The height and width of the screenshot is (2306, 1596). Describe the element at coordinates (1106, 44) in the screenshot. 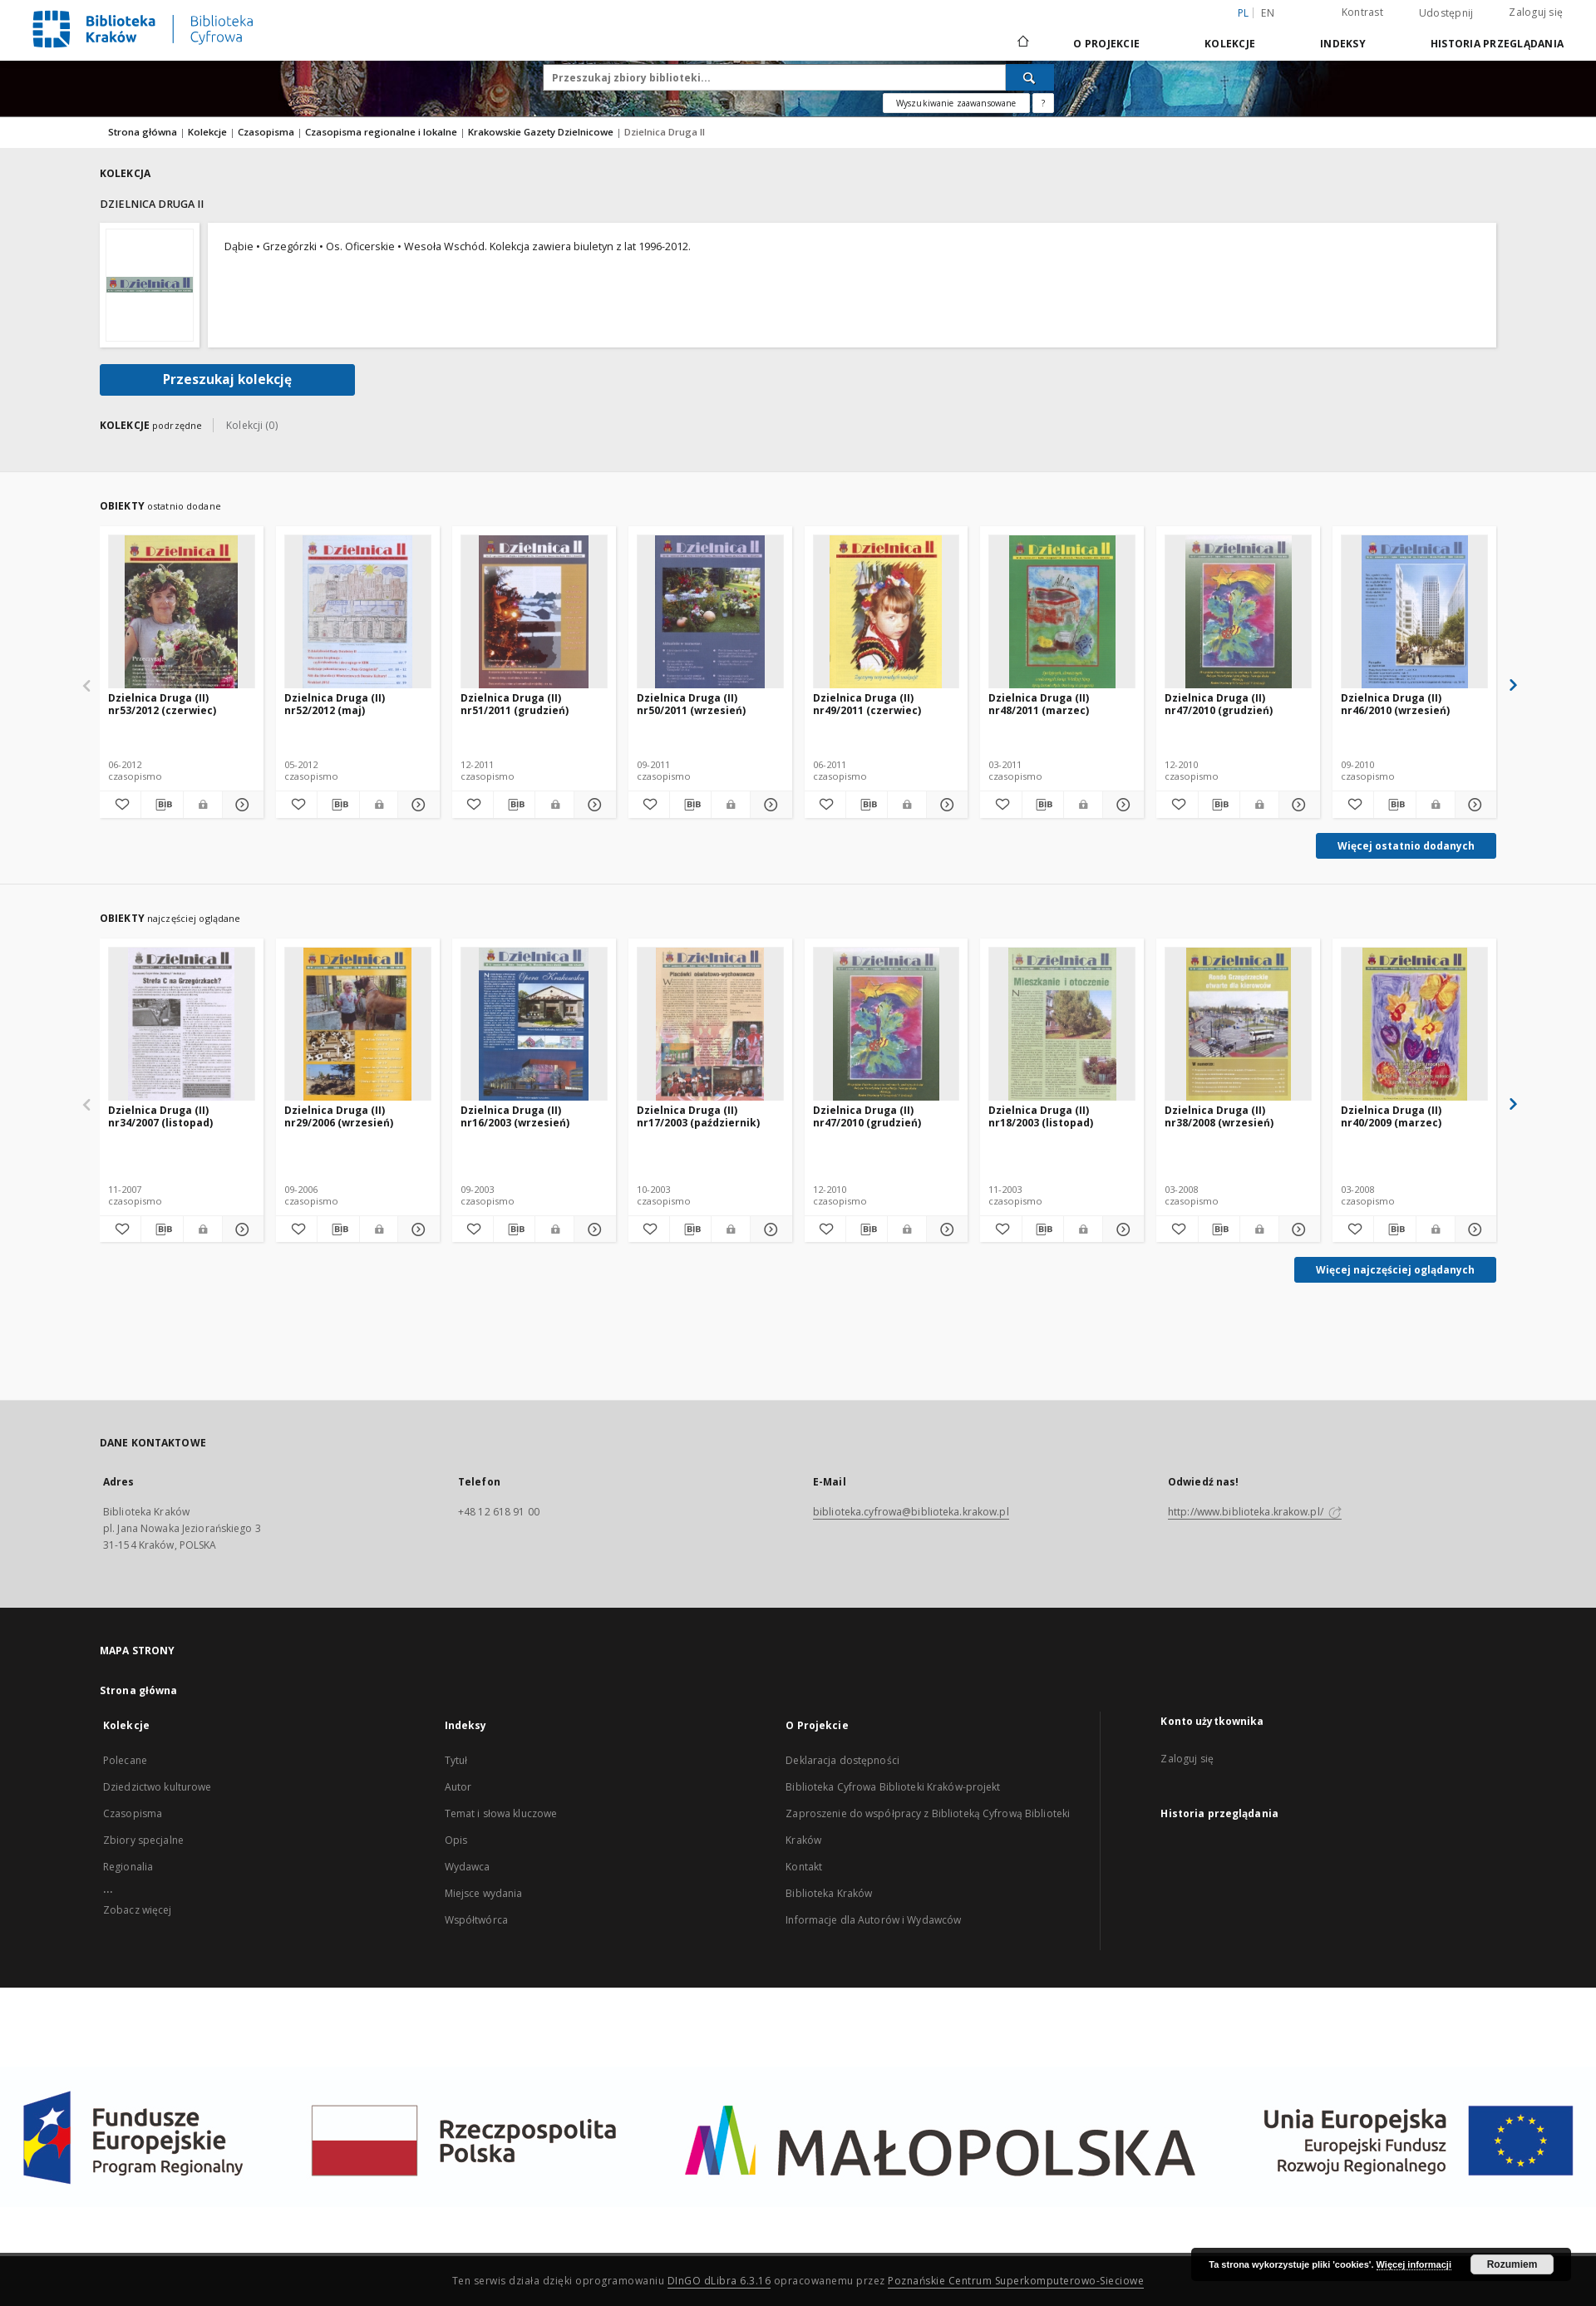

I see `O Projekcie` at that location.